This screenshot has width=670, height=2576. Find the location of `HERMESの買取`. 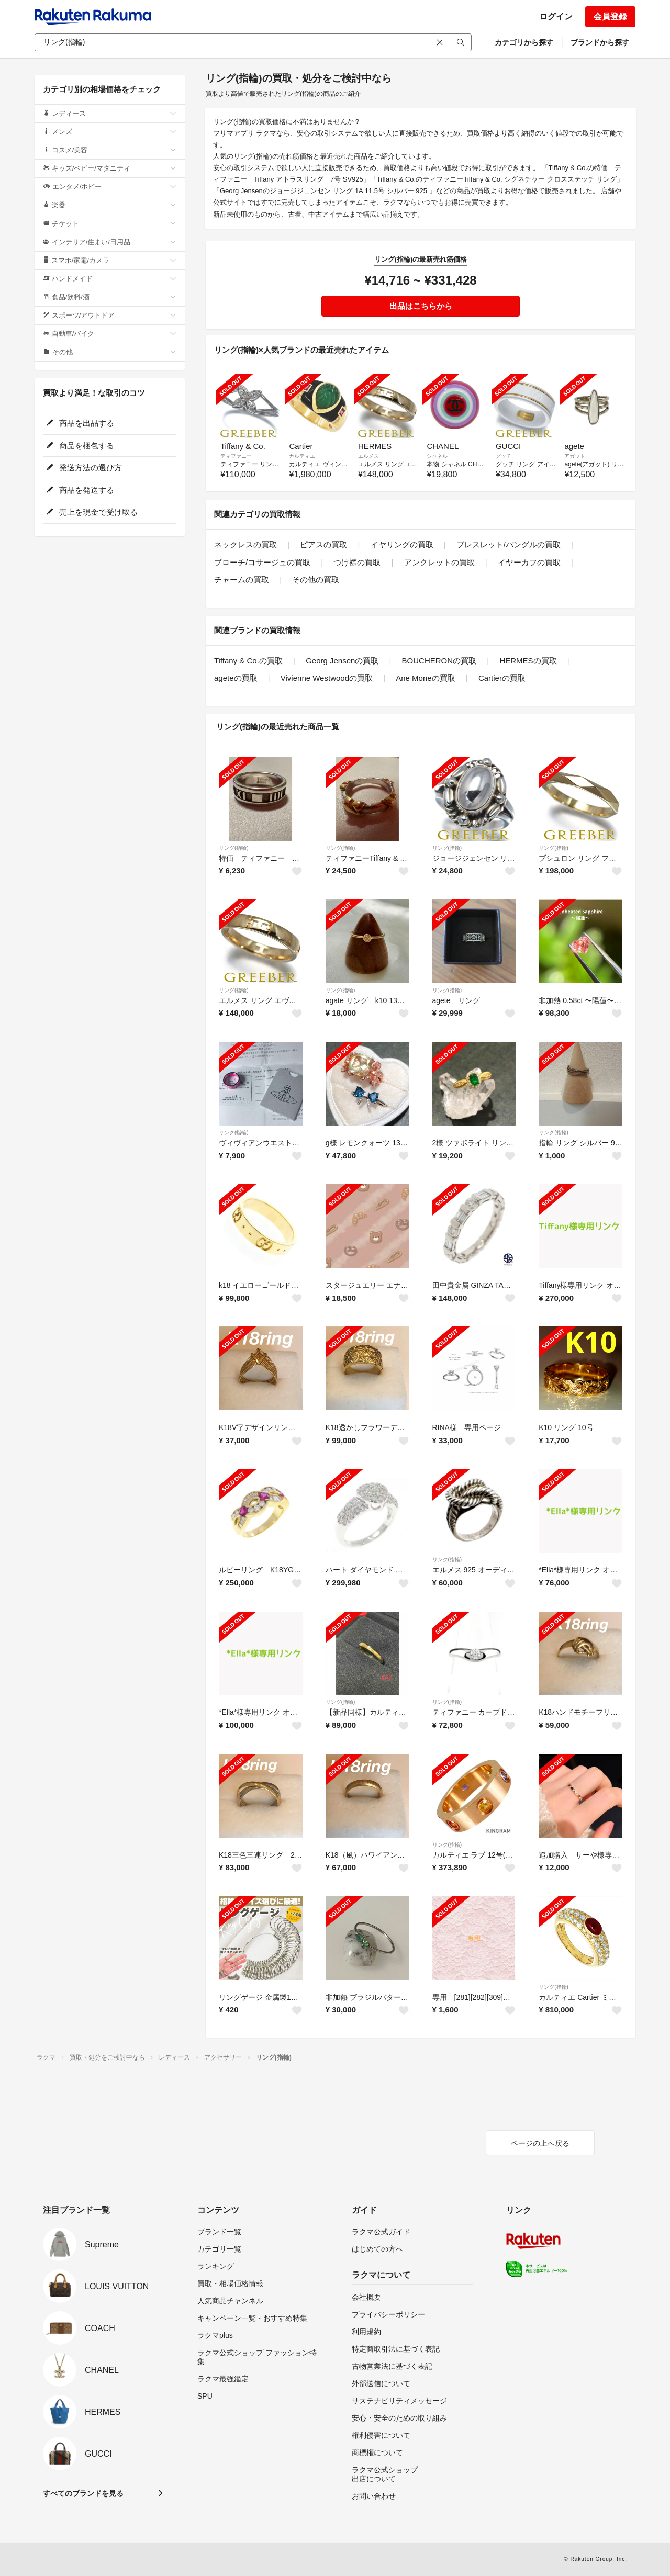

HERMESの買取 is located at coordinates (527, 660).